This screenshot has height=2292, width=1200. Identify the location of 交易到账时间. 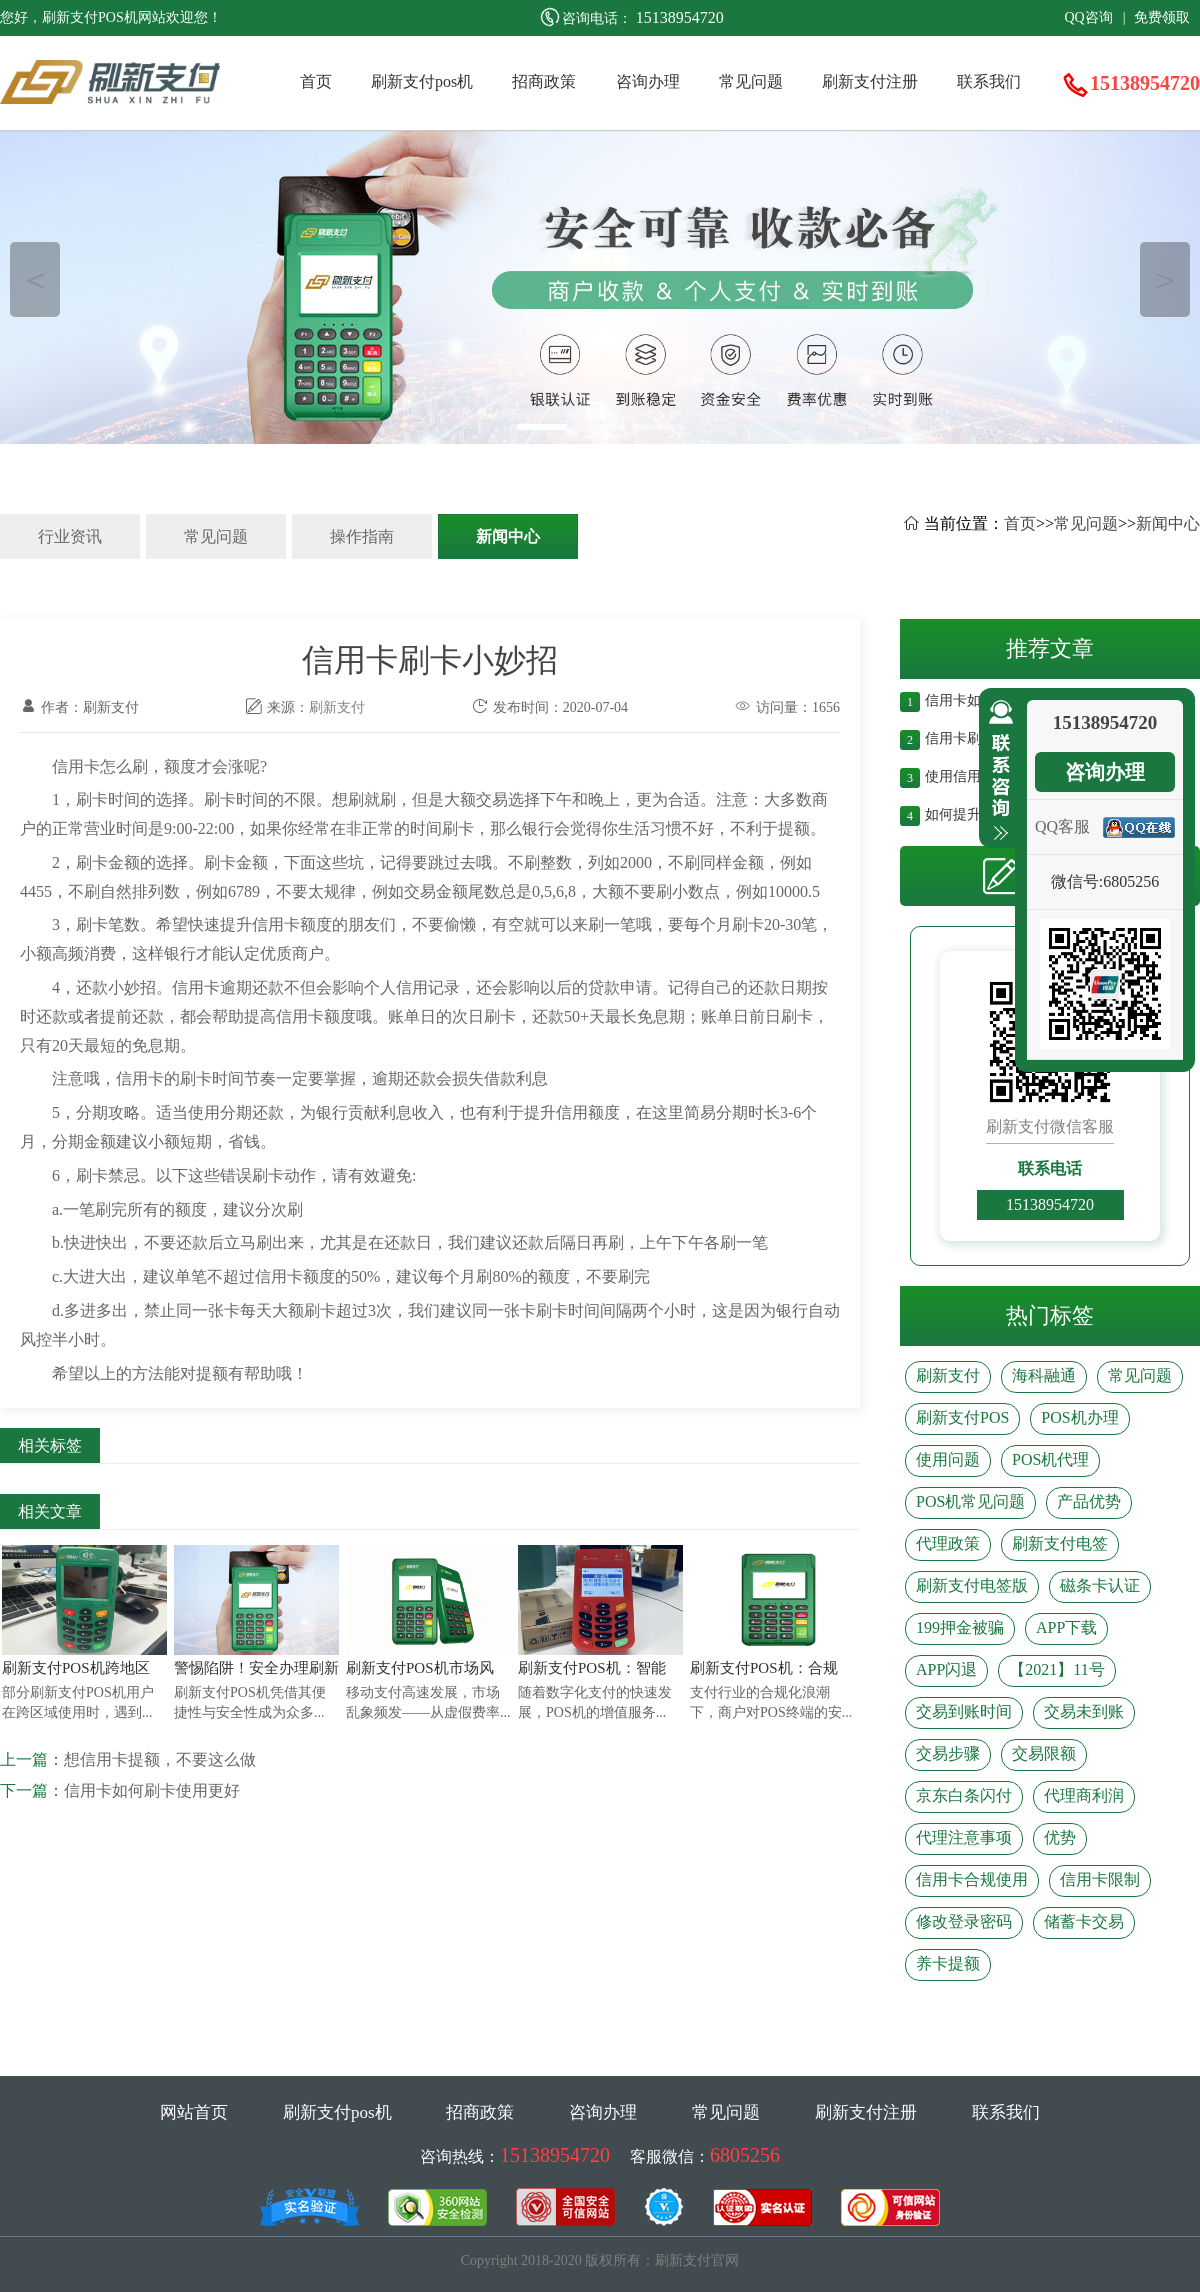
(964, 1711).